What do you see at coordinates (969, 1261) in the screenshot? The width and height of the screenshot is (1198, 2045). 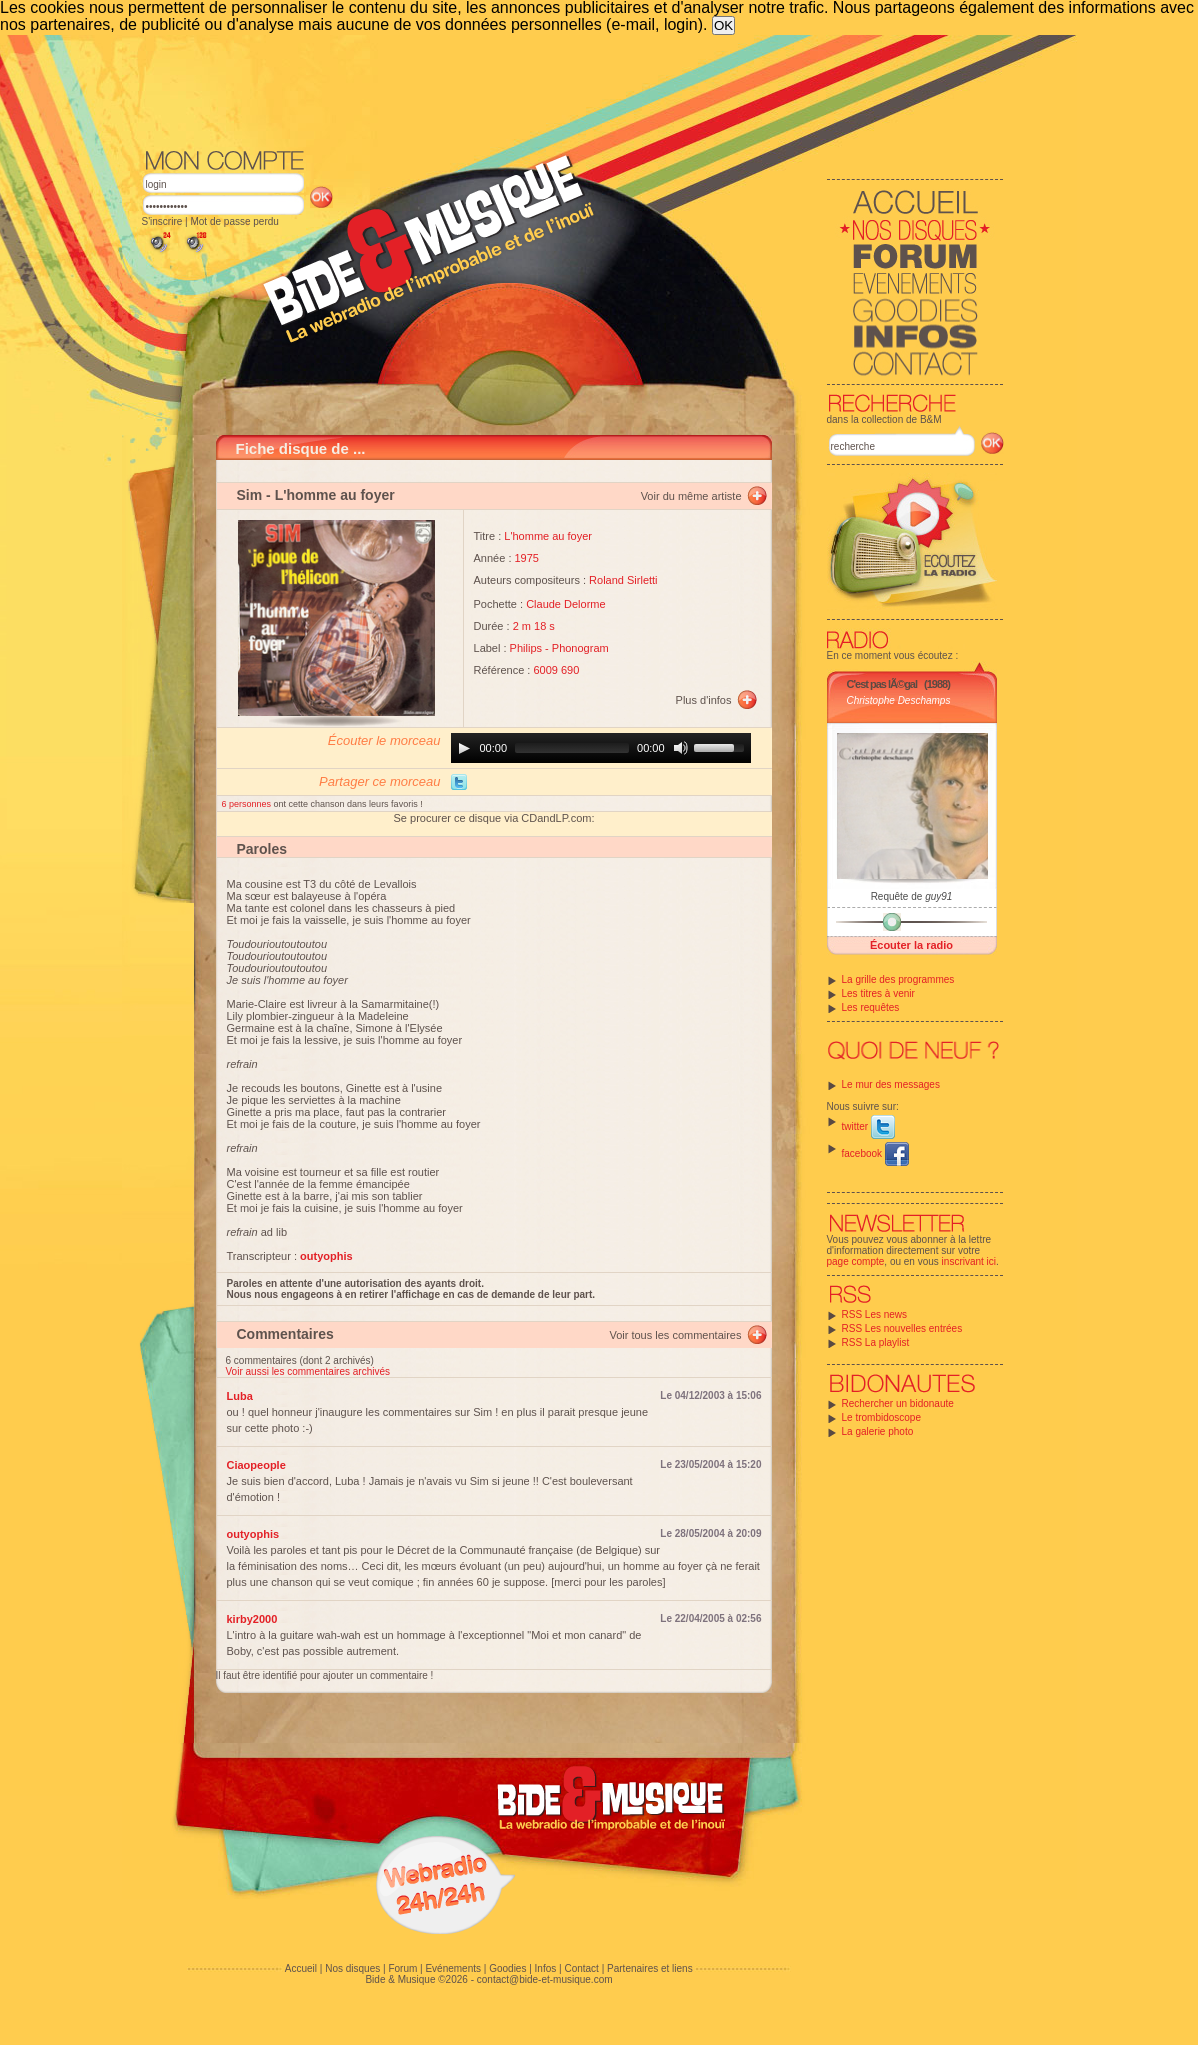 I see `inscrivant ici` at bounding box center [969, 1261].